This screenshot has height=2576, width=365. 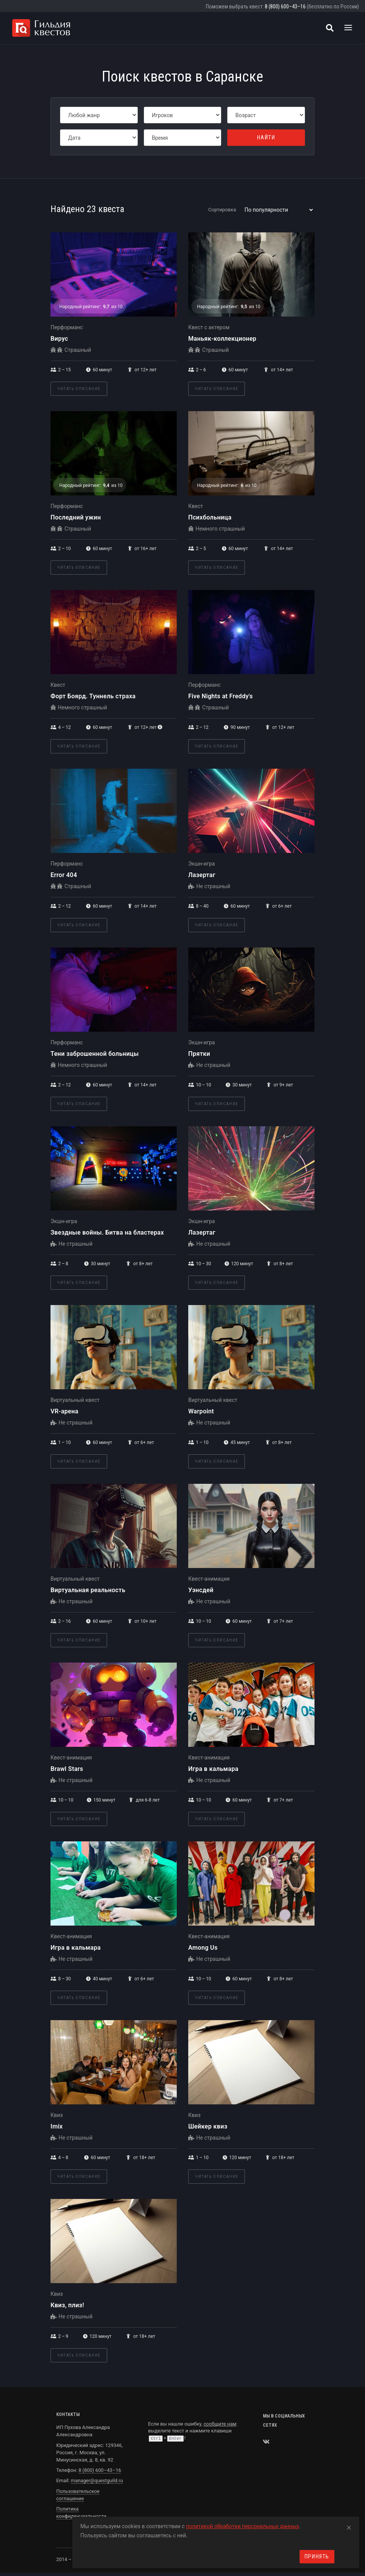 What do you see at coordinates (76, 517) in the screenshot?
I see `Последний ужин` at bounding box center [76, 517].